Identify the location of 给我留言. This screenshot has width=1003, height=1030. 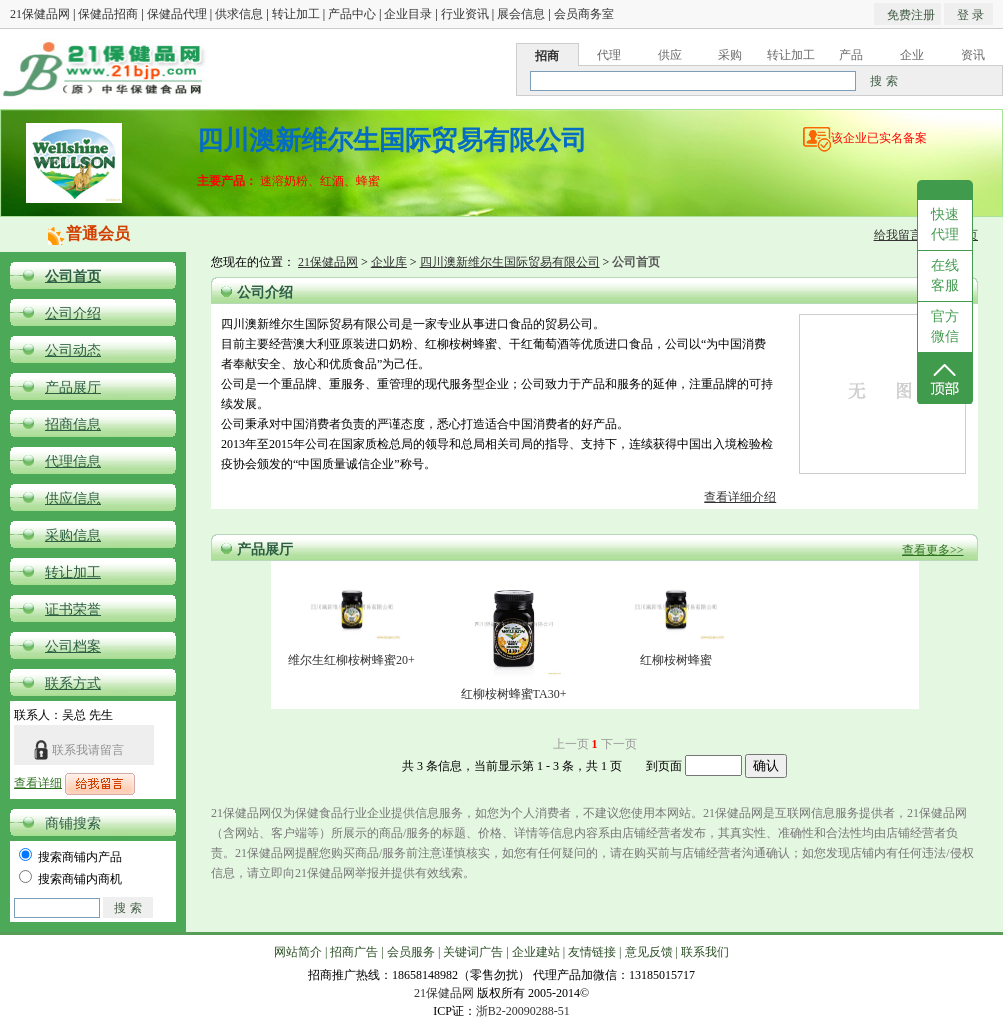
(898, 235).